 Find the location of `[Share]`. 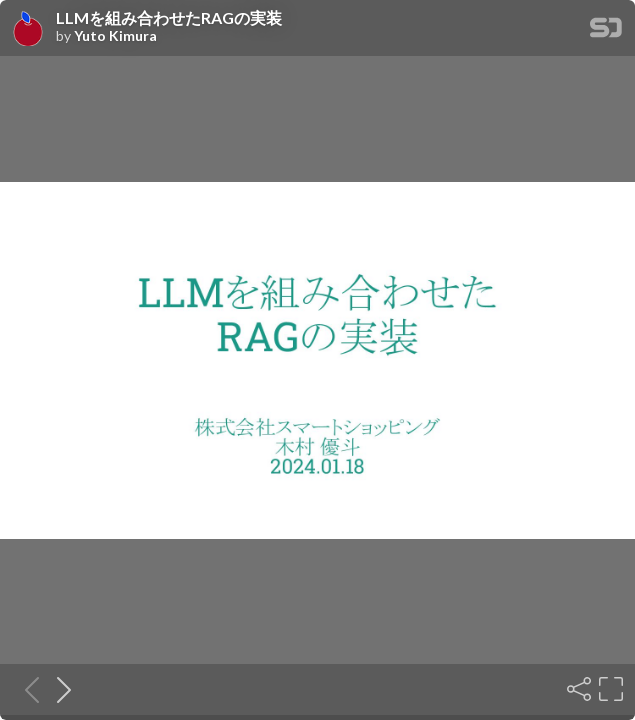

[Share] is located at coordinates (577, 689).